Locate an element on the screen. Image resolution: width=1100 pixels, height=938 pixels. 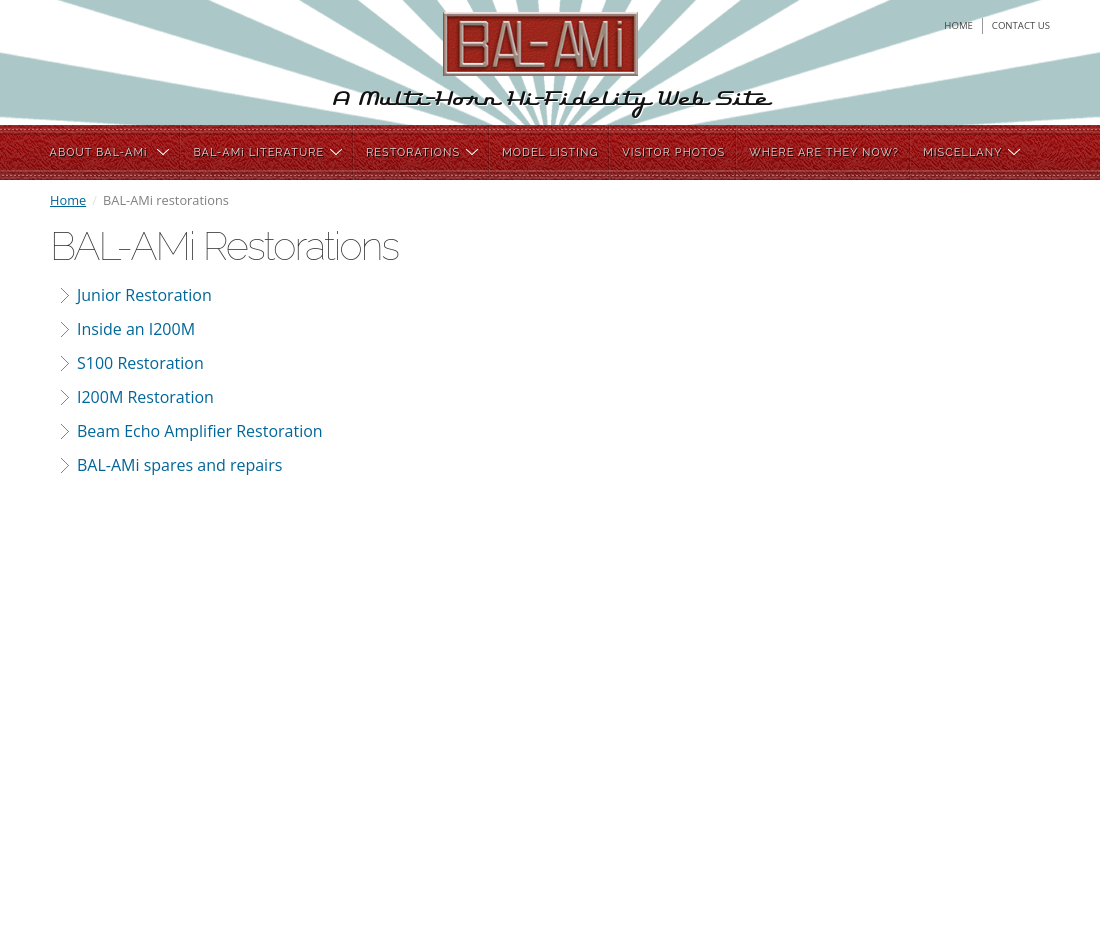
VISITOR PHOTOS is located at coordinates (673, 152).